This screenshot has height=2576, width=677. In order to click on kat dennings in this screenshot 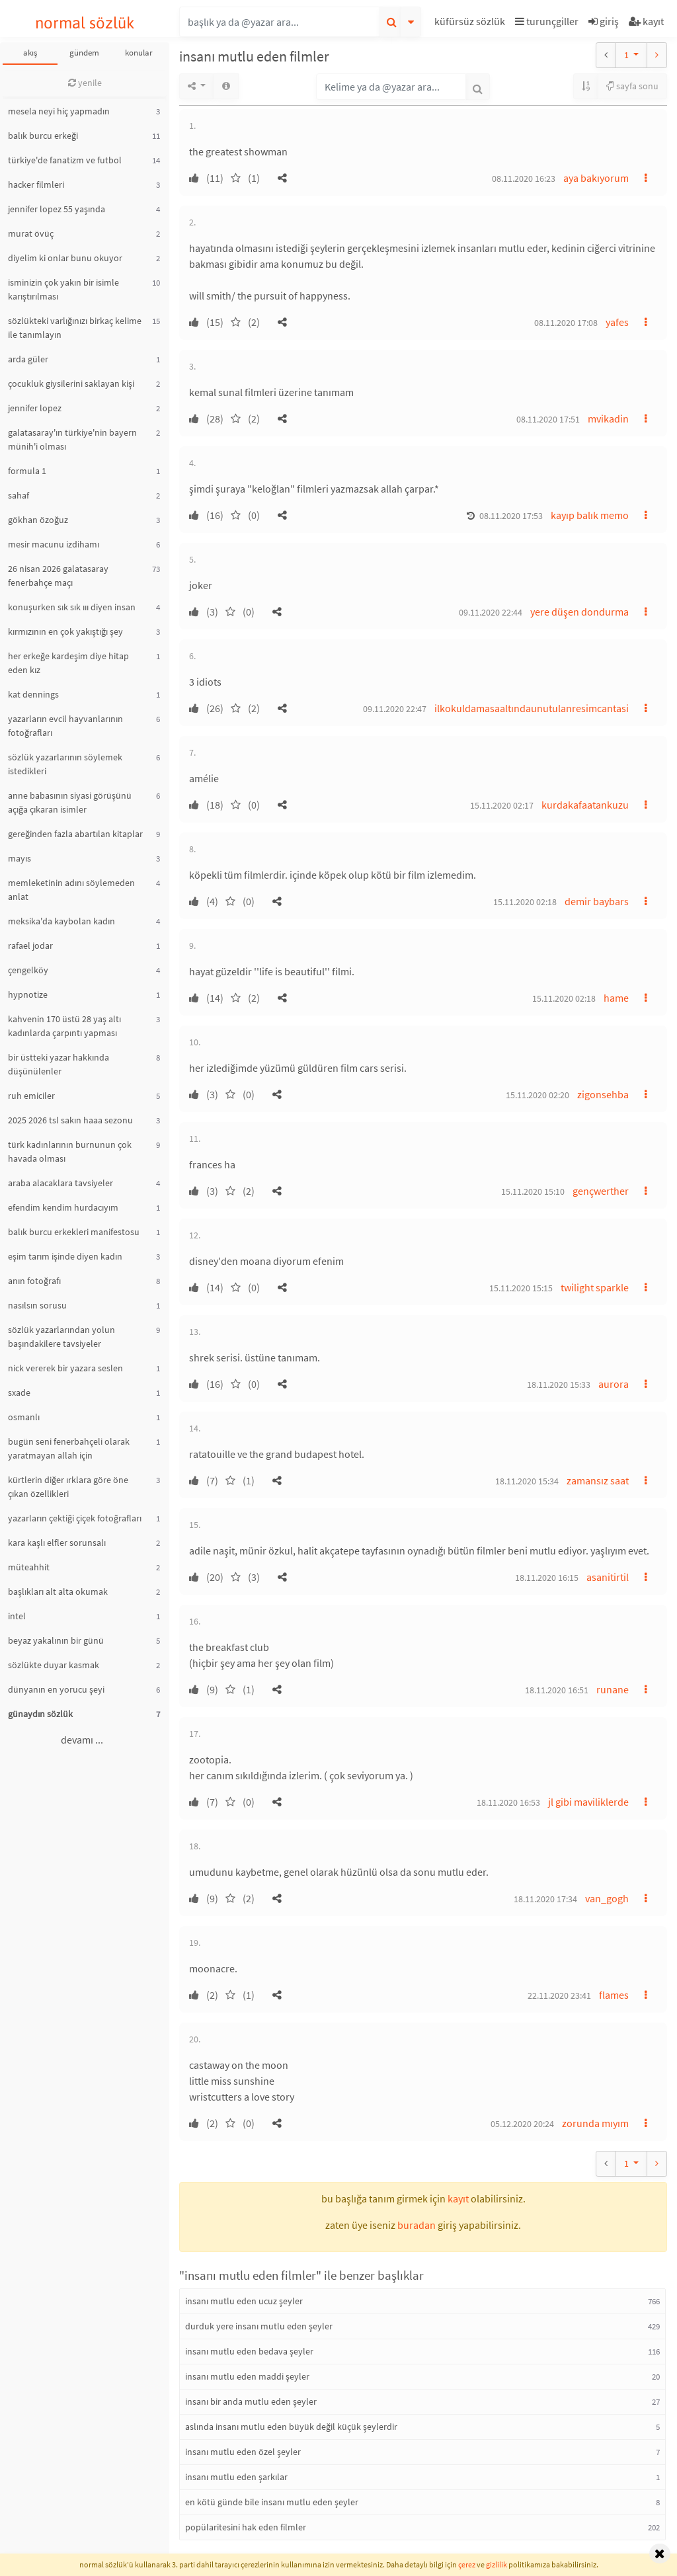, I will do `click(33, 694)`.